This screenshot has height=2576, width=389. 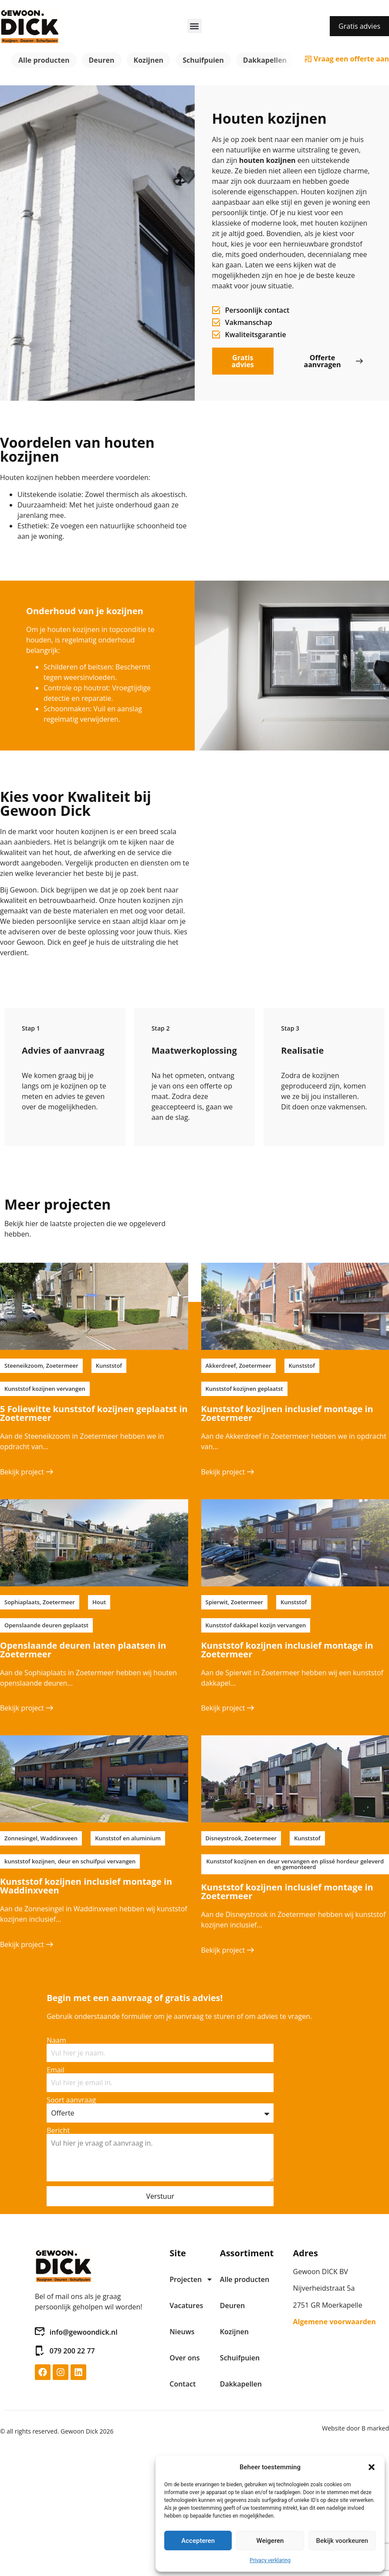 What do you see at coordinates (58, 2130) in the screenshot?
I see `Bericht` at bounding box center [58, 2130].